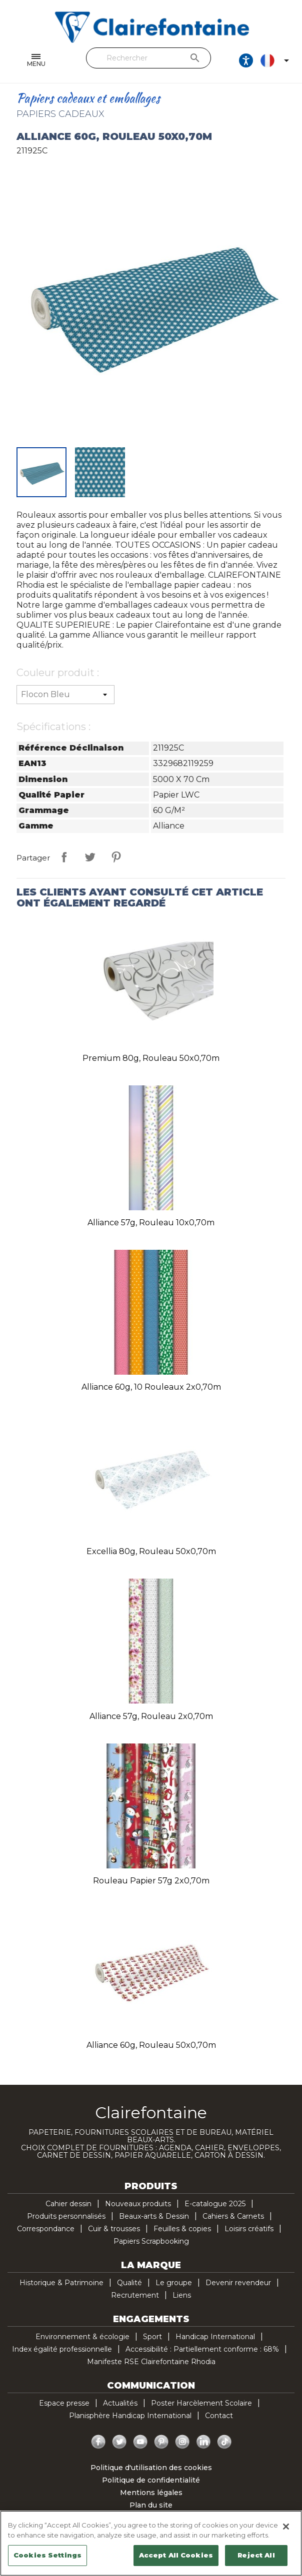 The image size is (302, 2576). I want to click on E-catalogue 2025, so click(215, 2203).